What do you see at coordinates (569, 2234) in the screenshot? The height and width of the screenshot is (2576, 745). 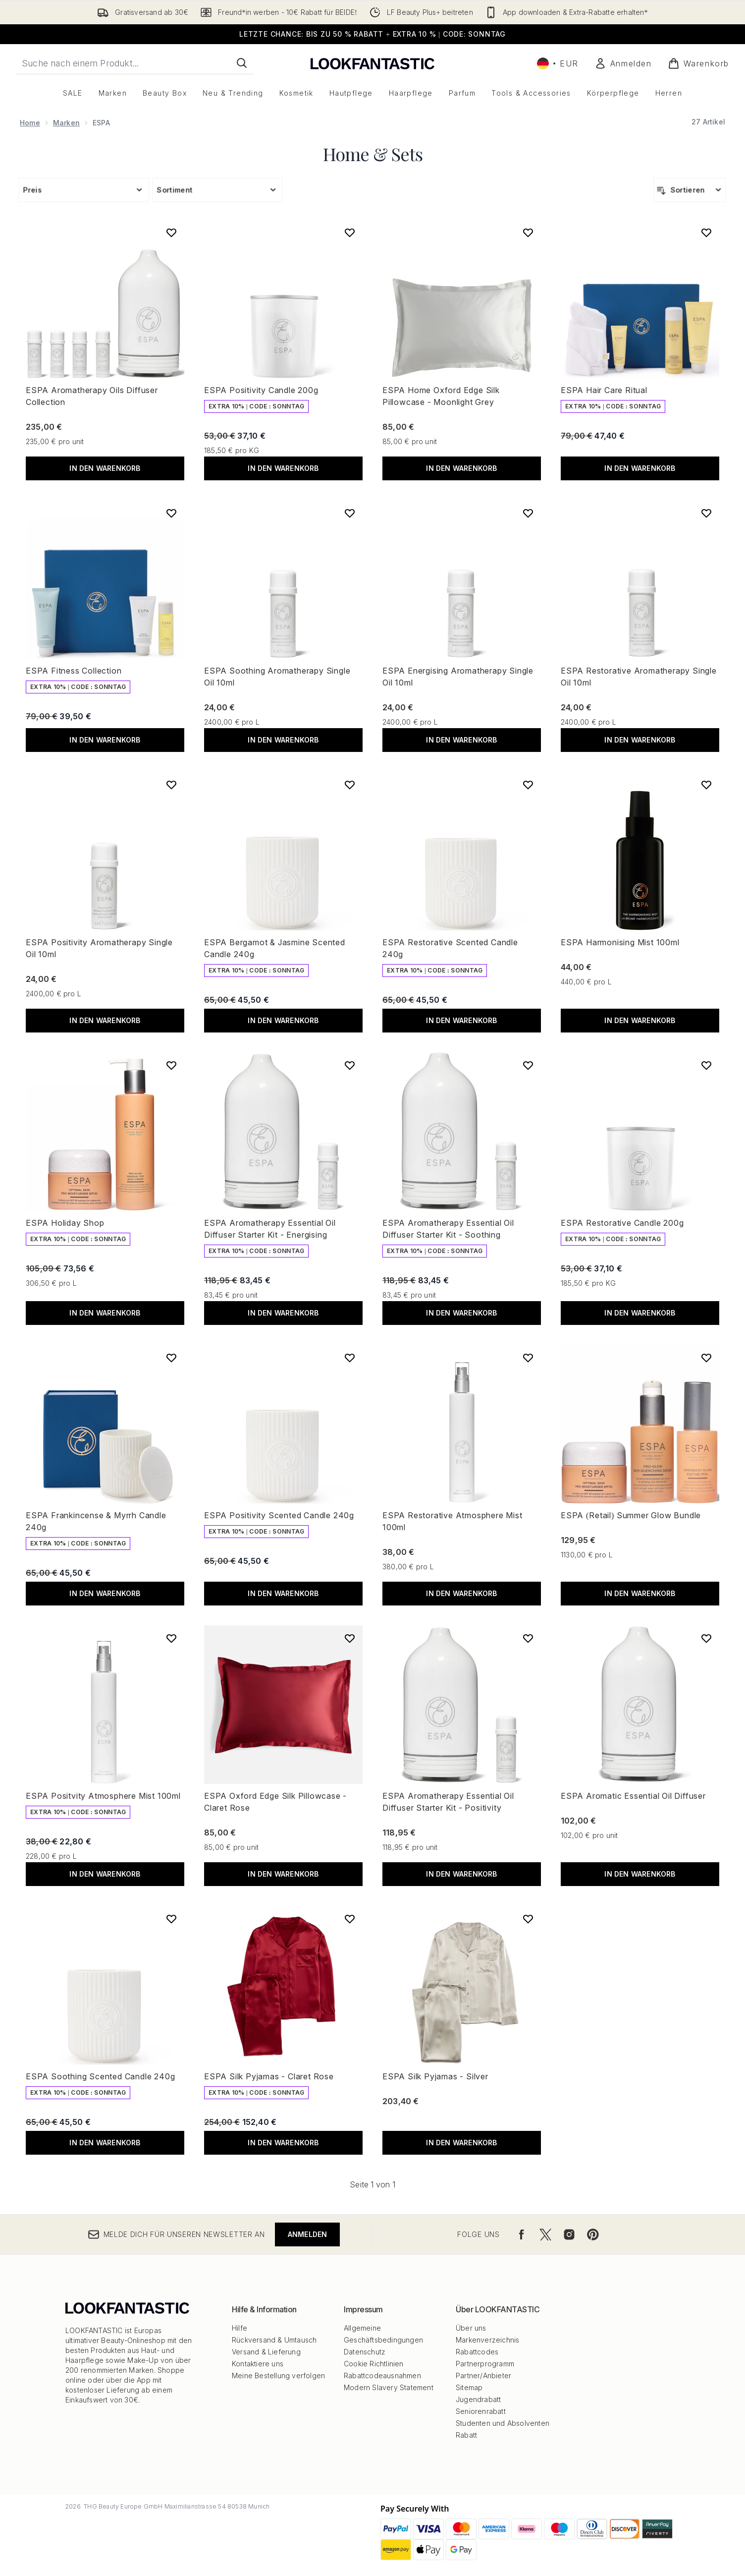 I see `[Besuche unsere instagram]` at bounding box center [569, 2234].